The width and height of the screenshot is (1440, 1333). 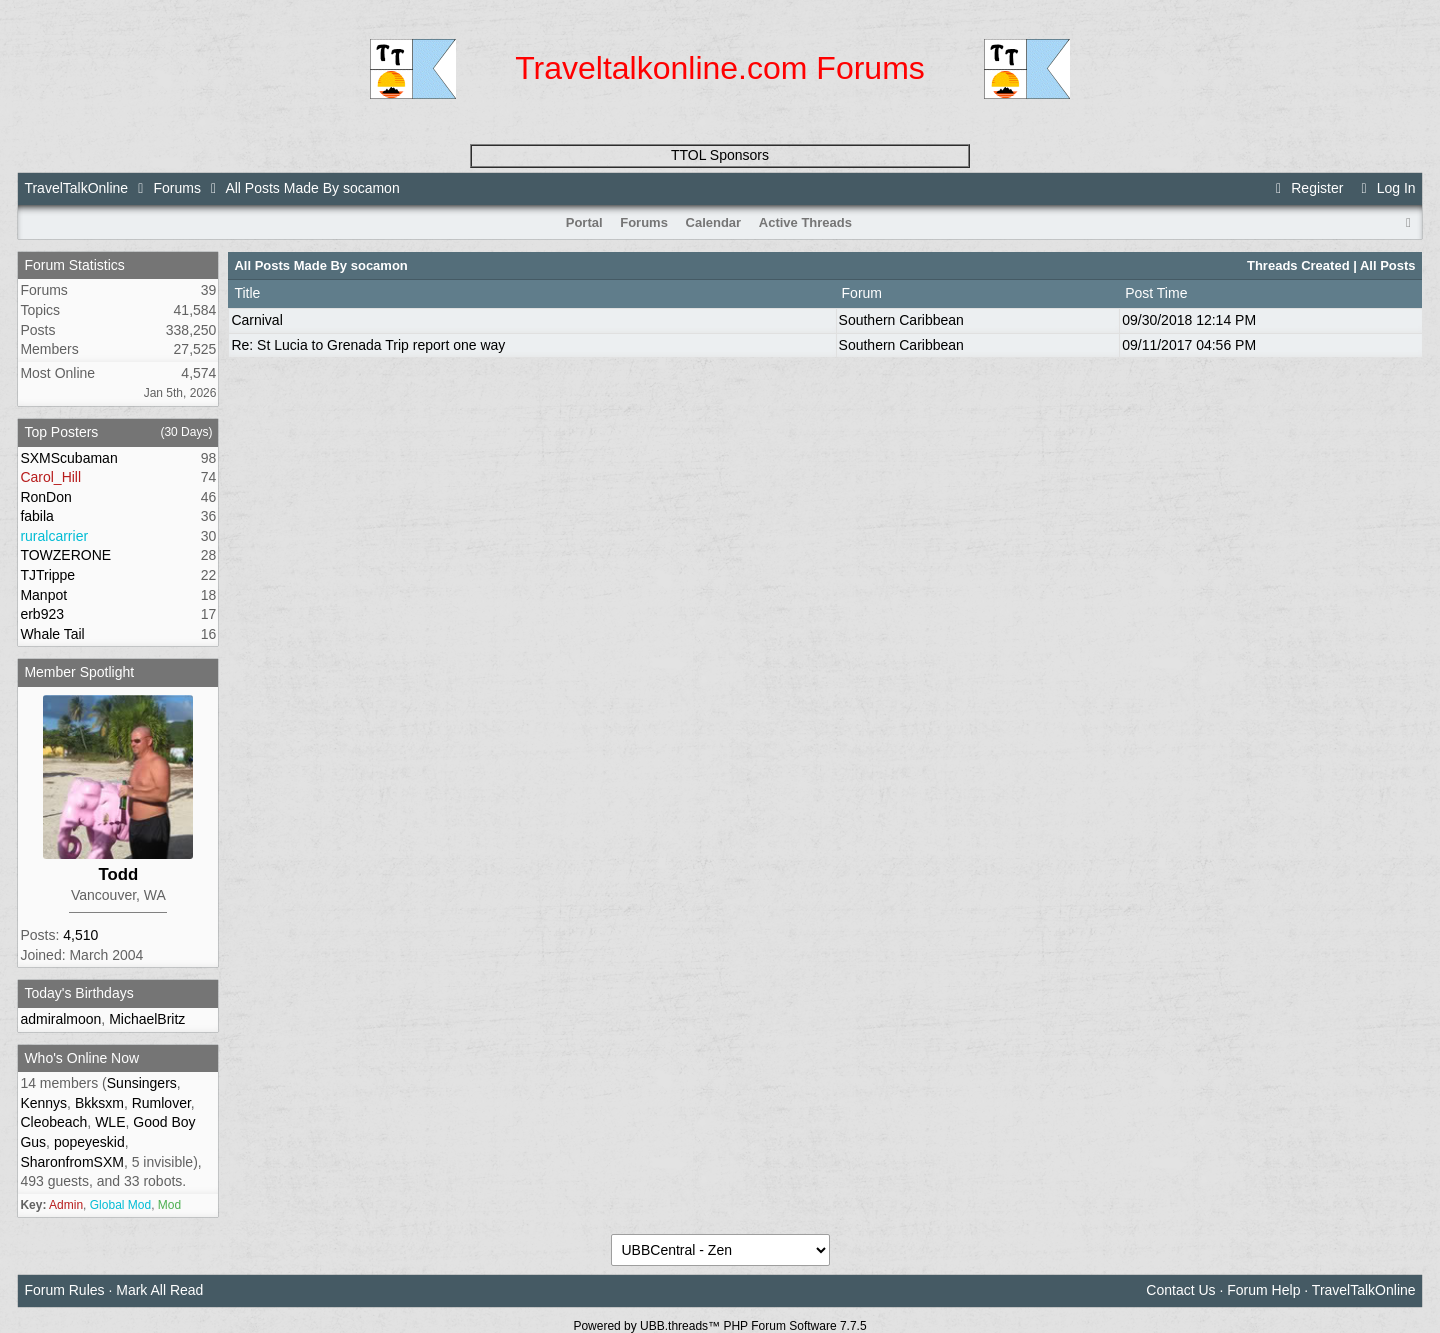 What do you see at coordinates (159, 1290) in the screenshot?
I see `Mark All Read` at bounding box center [159, 1290].